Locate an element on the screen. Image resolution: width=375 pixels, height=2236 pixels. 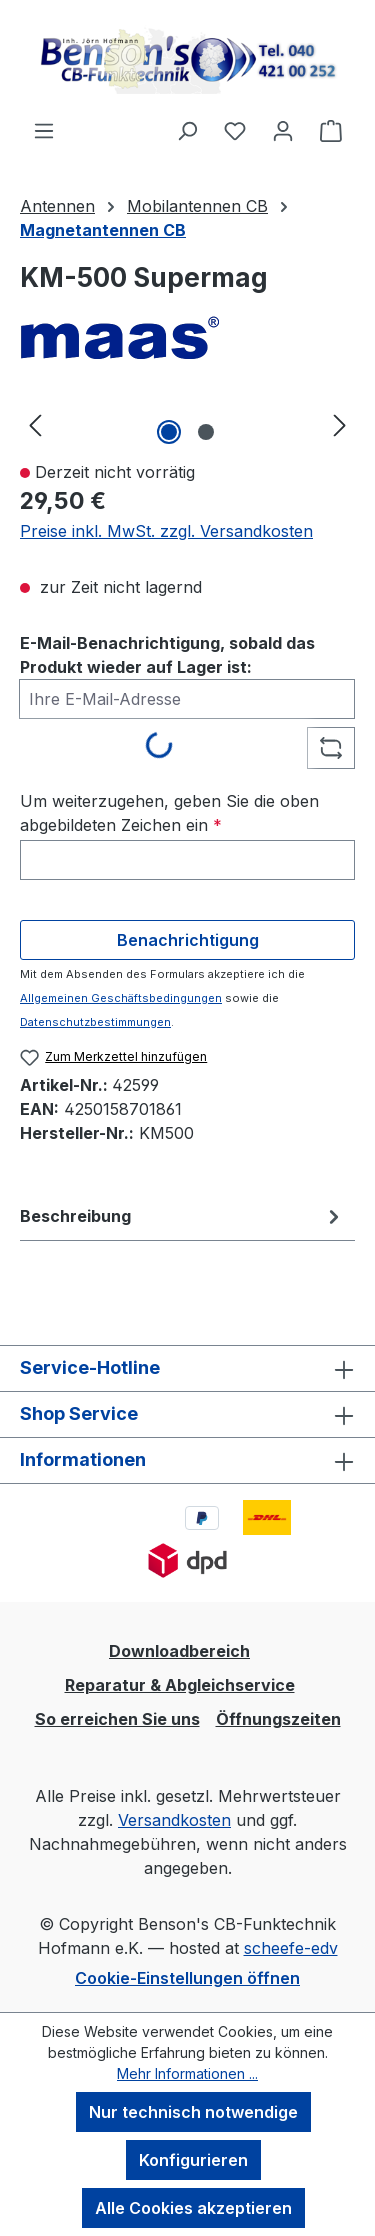
Benachrichtigung is located at coordinates (188, 940).